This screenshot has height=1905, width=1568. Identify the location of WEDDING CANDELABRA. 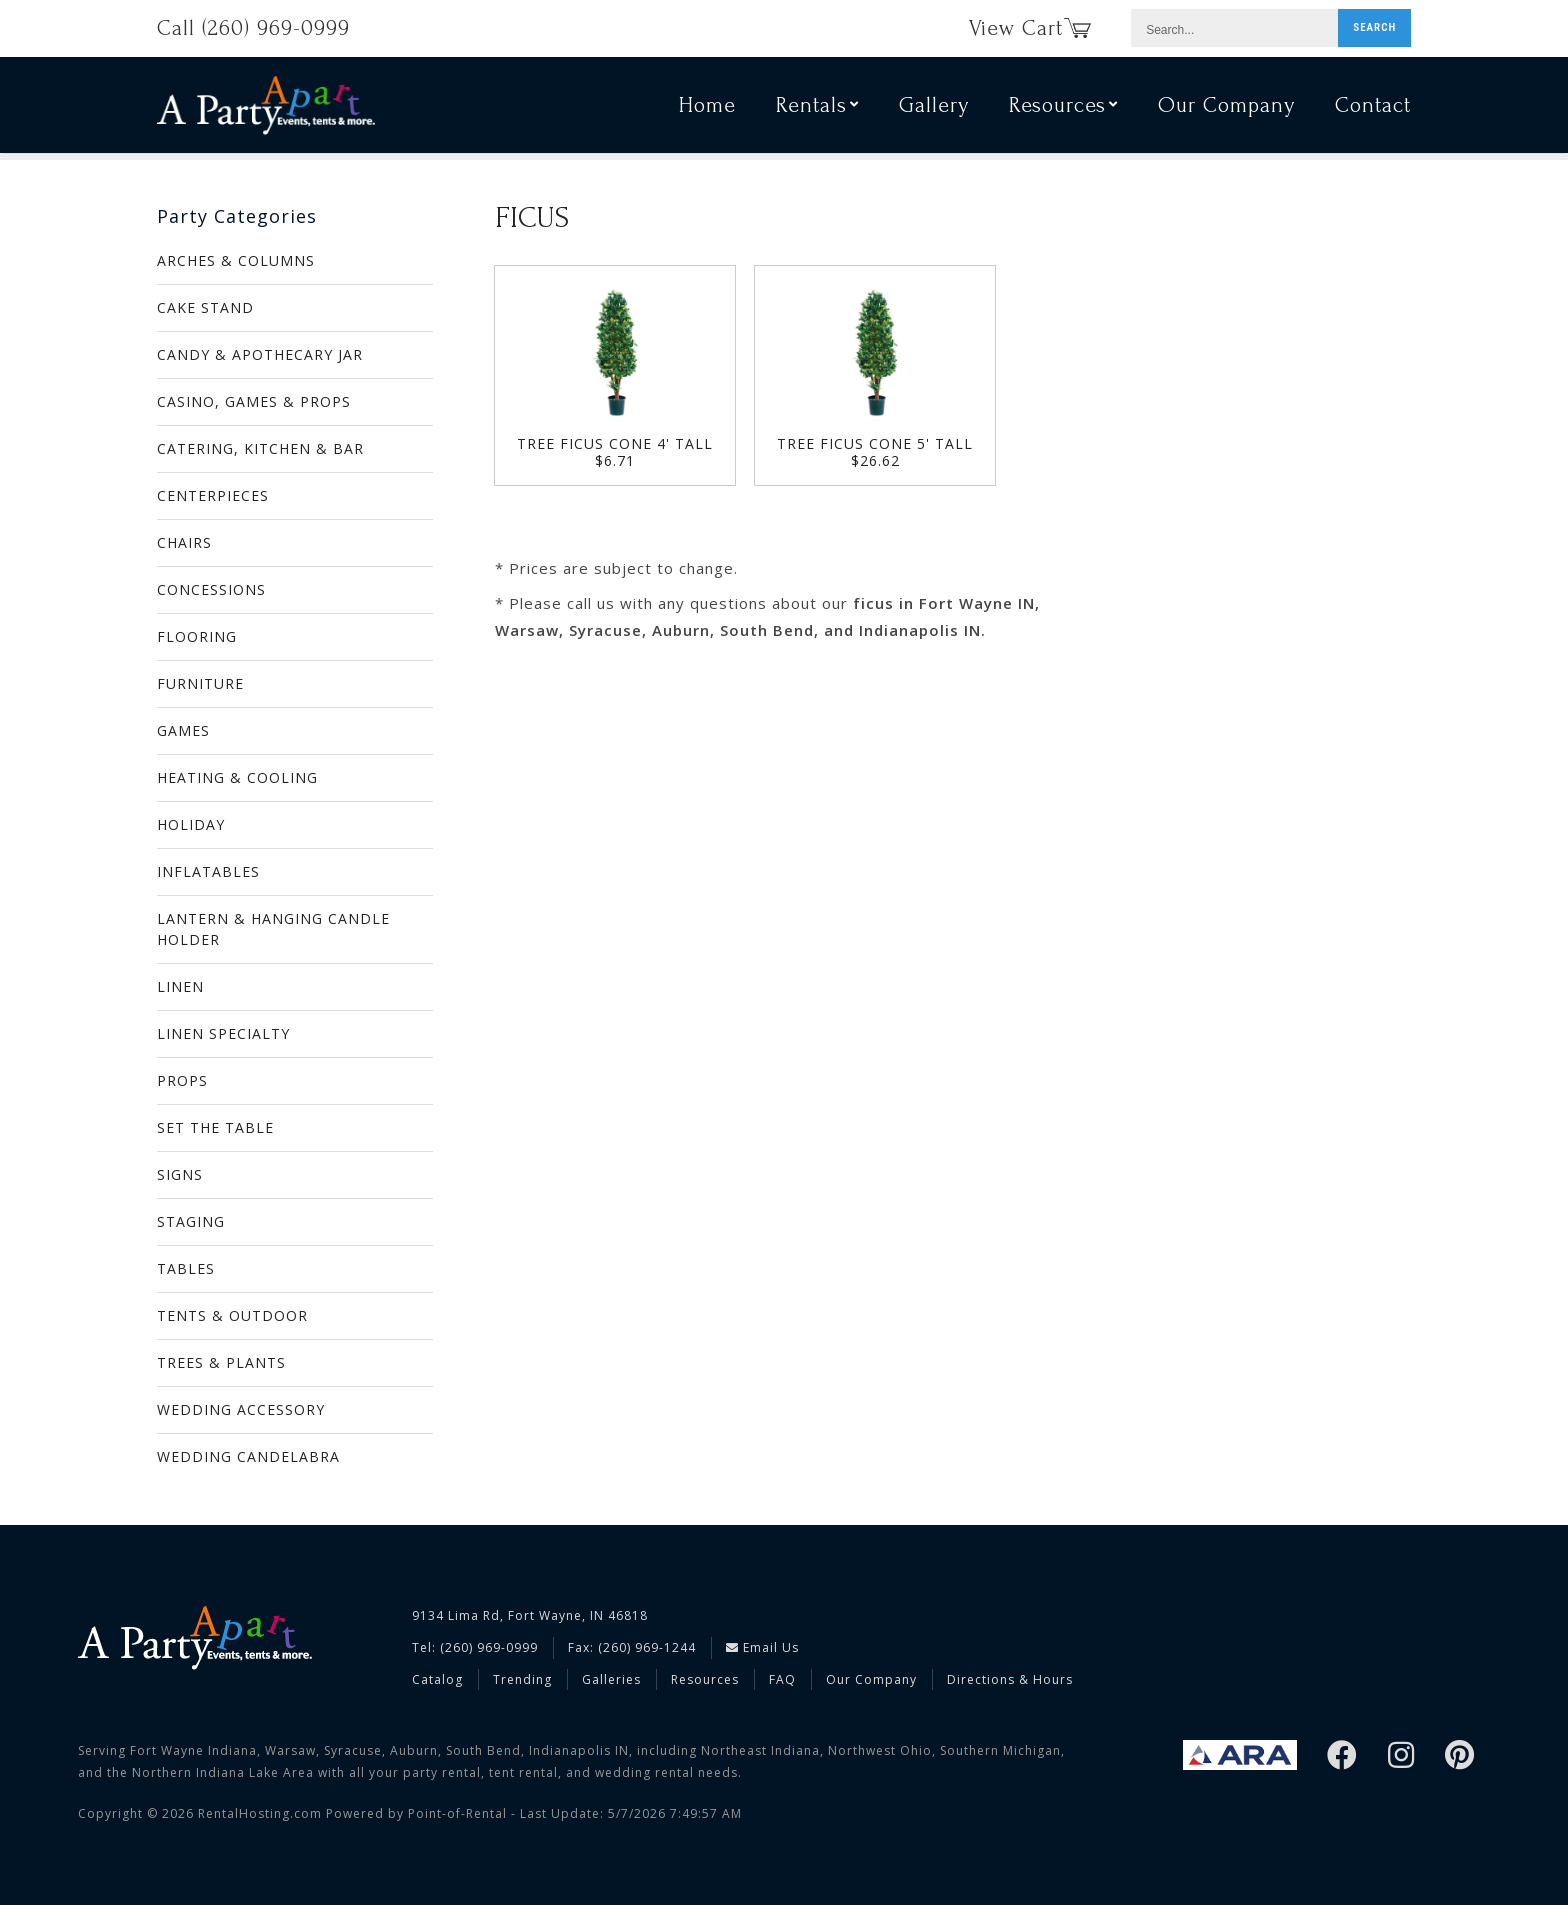
(248, 1456).